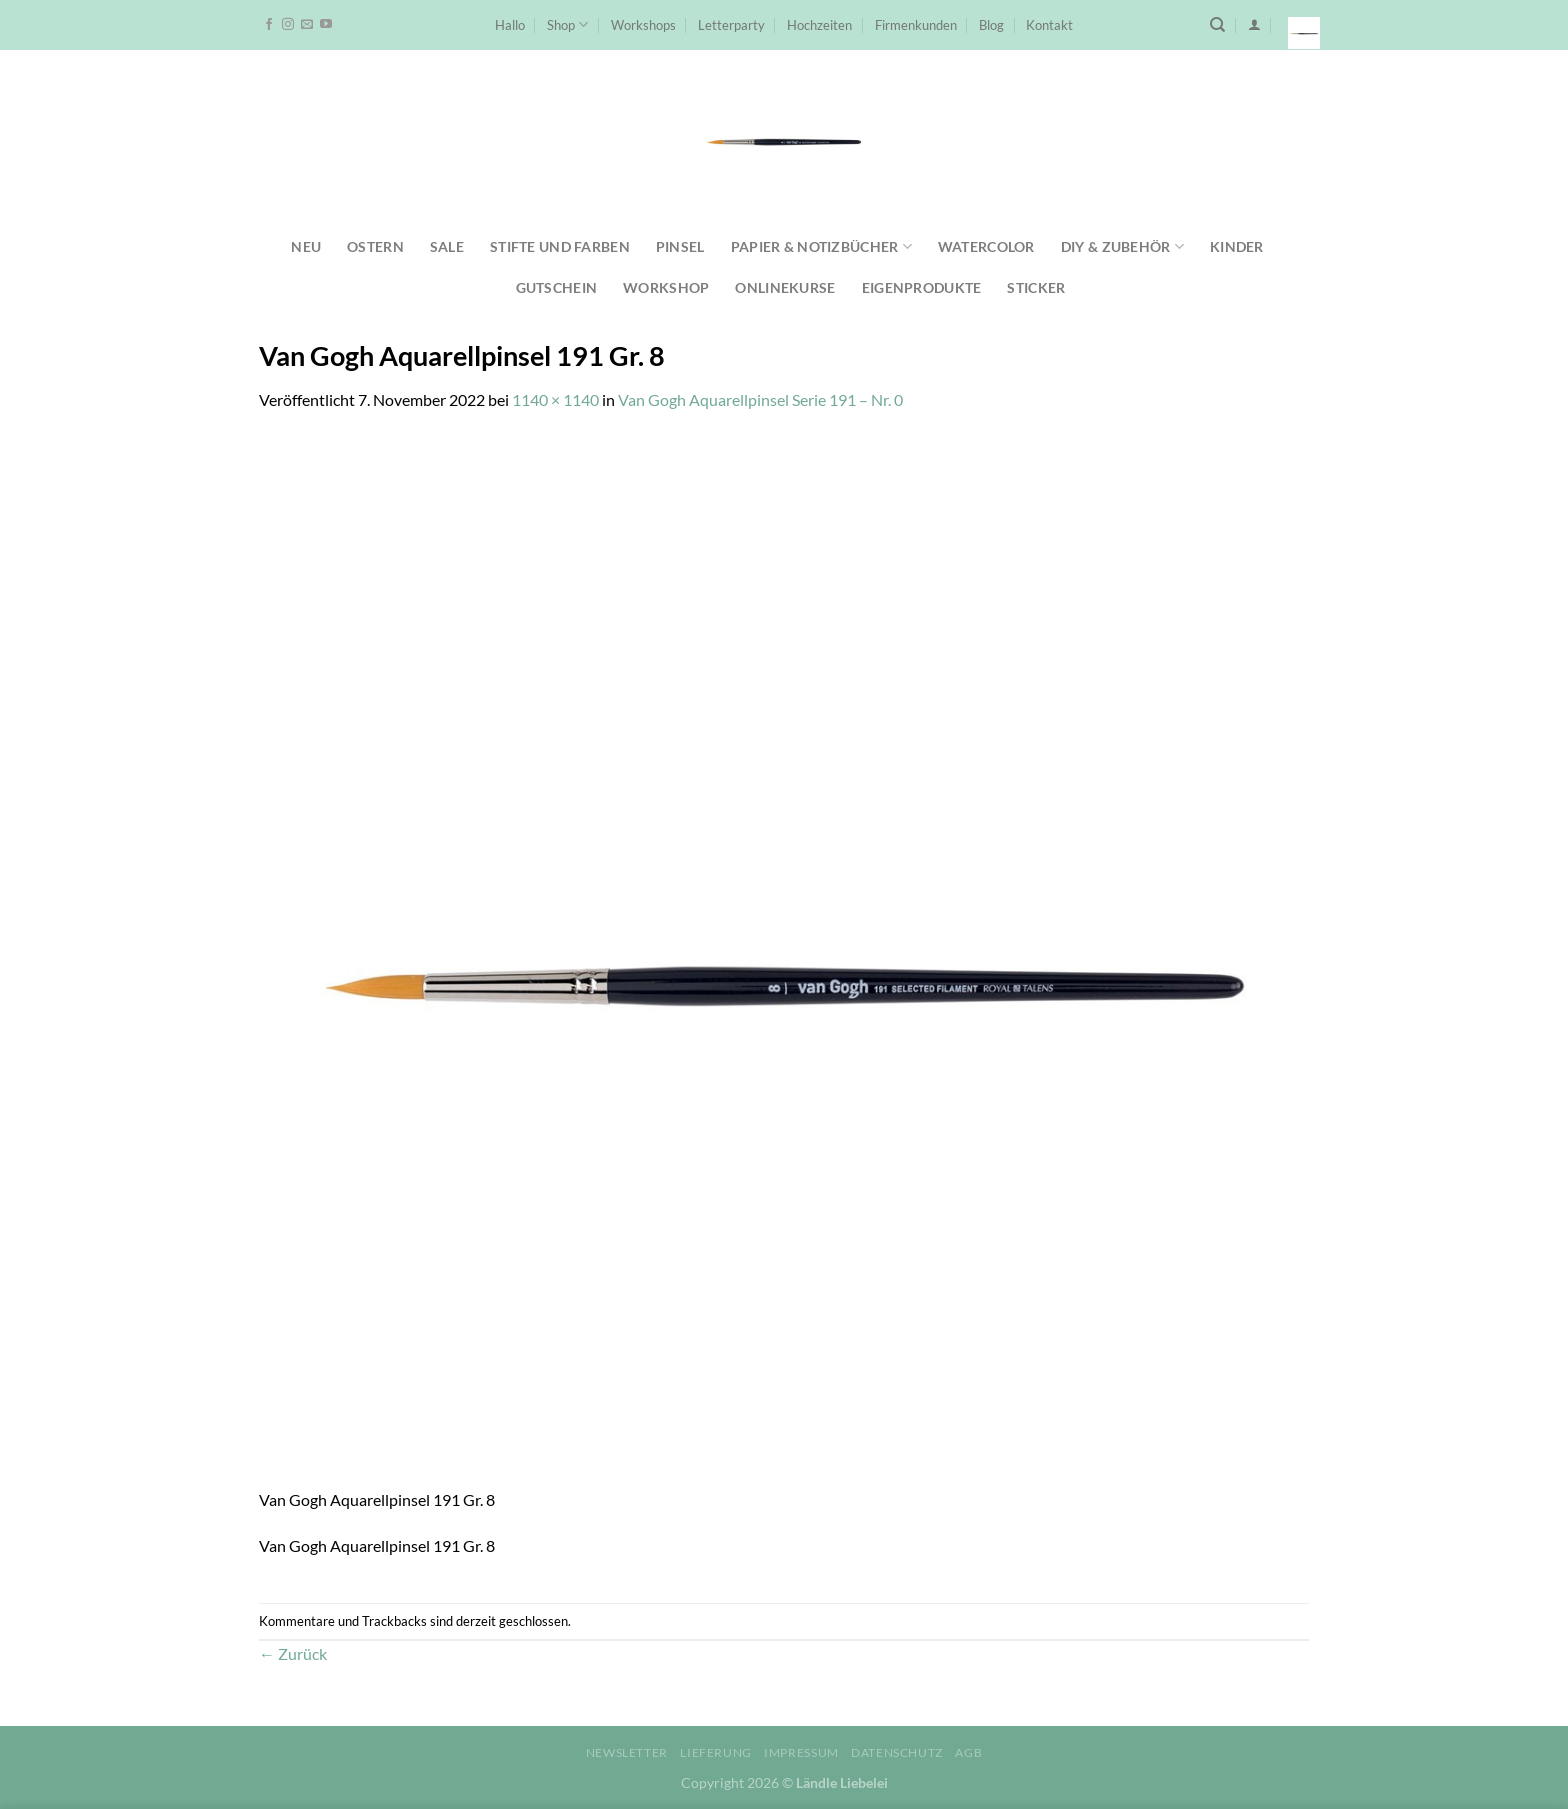 The height and width of the screenshot is (1809, 1568). I want to click on Firmenkunden, so click(916, 25).